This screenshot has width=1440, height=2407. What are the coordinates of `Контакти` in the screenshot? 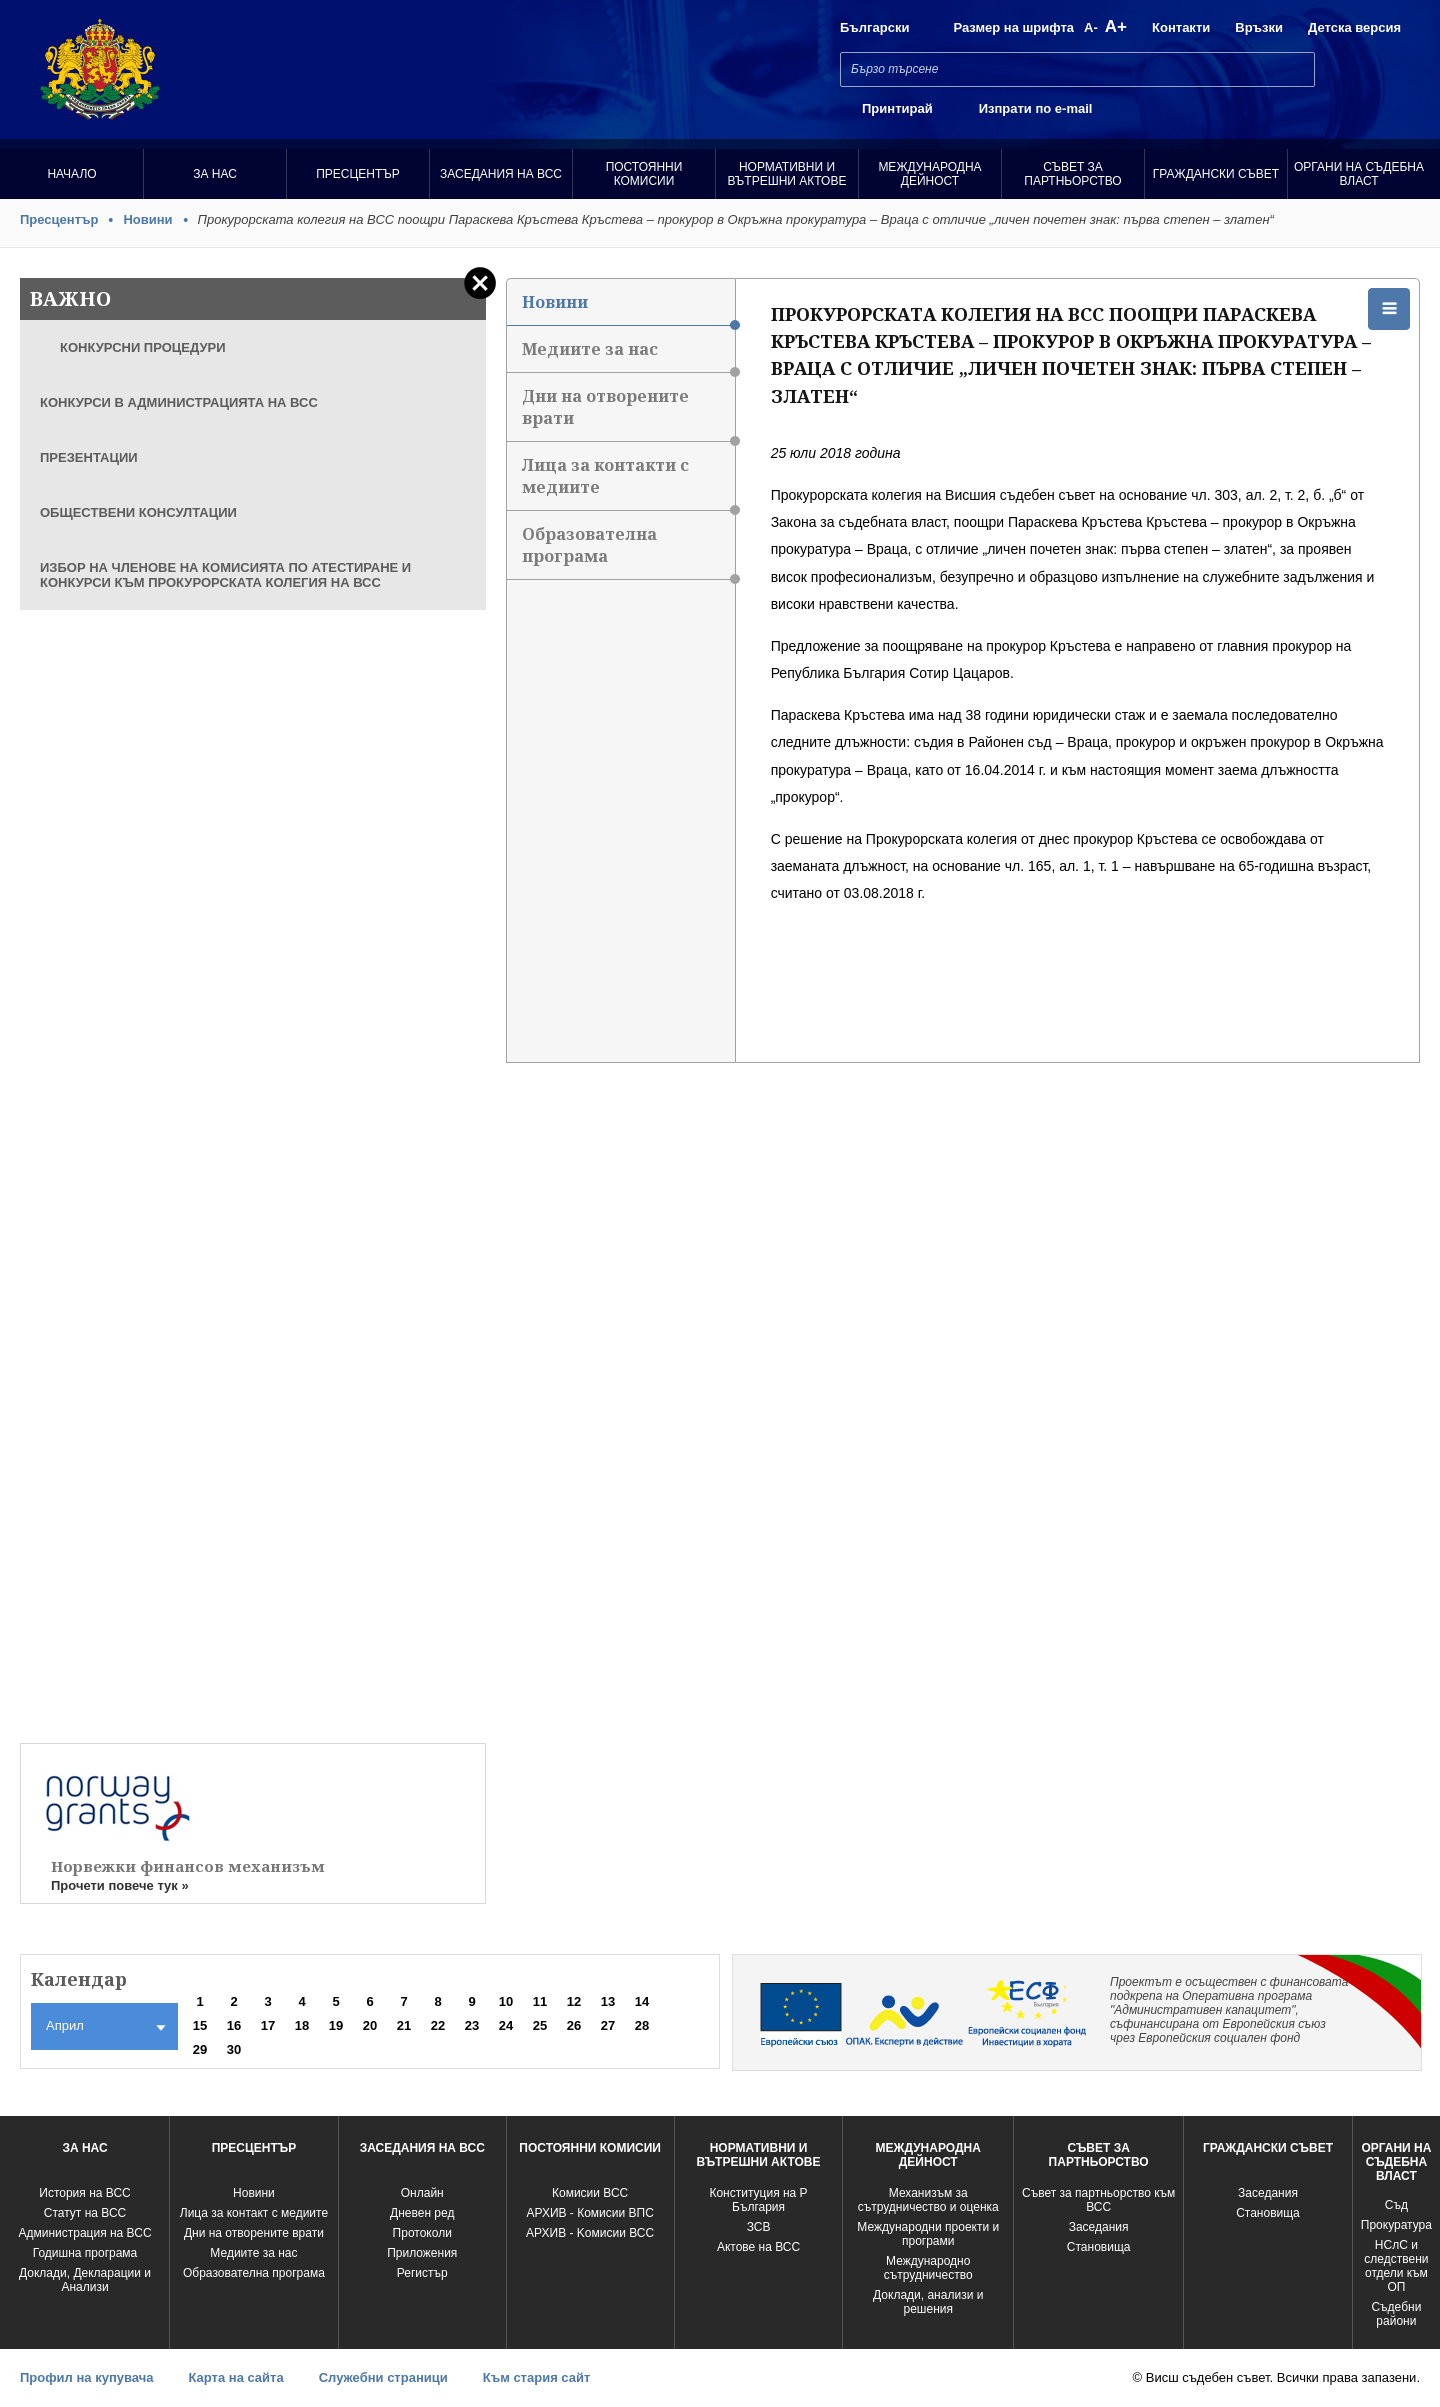 It's located at (1181, 27).